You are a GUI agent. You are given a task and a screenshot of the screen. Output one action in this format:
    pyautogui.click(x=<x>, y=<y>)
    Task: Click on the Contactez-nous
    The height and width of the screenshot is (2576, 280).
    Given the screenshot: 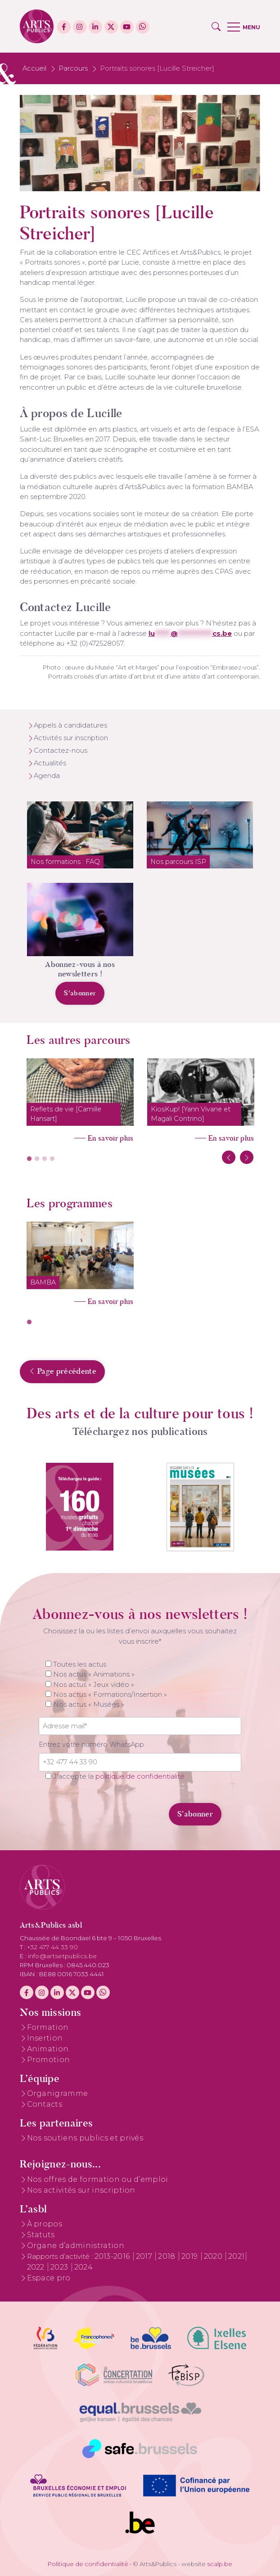 What is the action you would take?
    pyautogui.click(x=60, y=750)
    